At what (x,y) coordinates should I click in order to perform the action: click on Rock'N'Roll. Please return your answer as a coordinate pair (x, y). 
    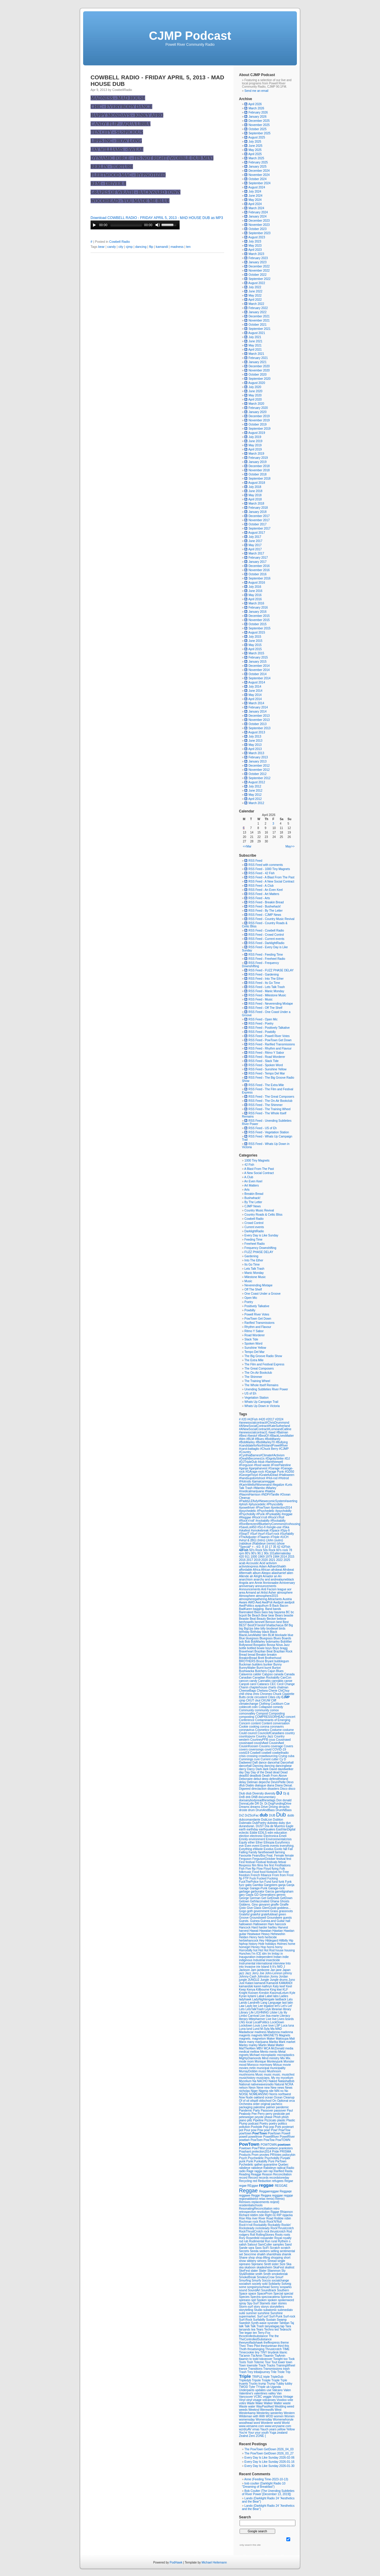
    Looking at the image, I should click on (274, 2221).